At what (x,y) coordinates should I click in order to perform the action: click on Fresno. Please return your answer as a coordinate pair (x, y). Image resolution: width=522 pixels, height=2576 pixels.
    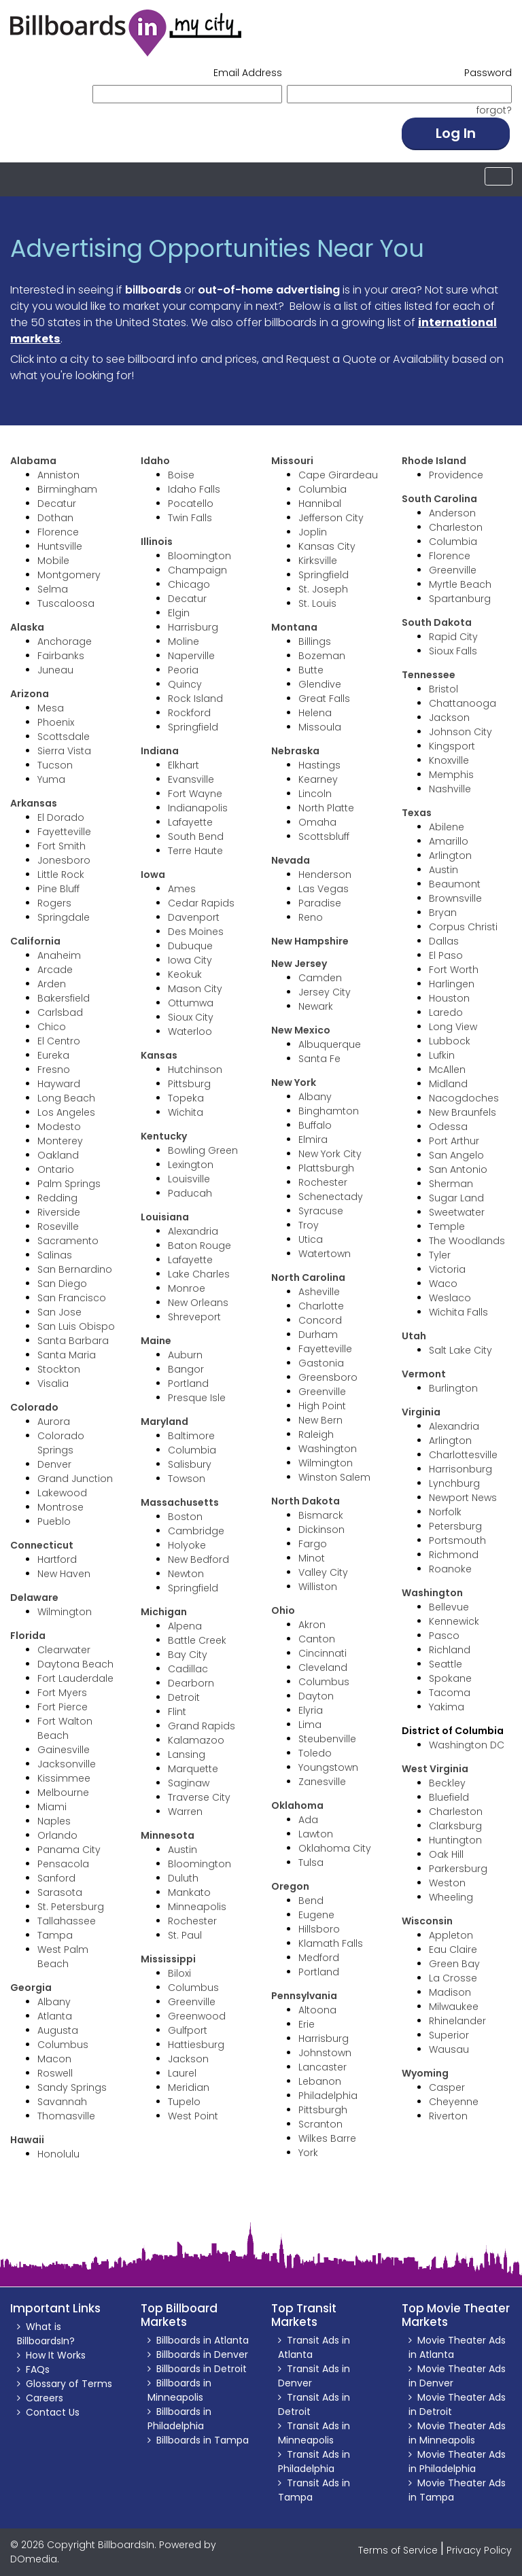
    Looking at the image, I should click on (53, 1069).